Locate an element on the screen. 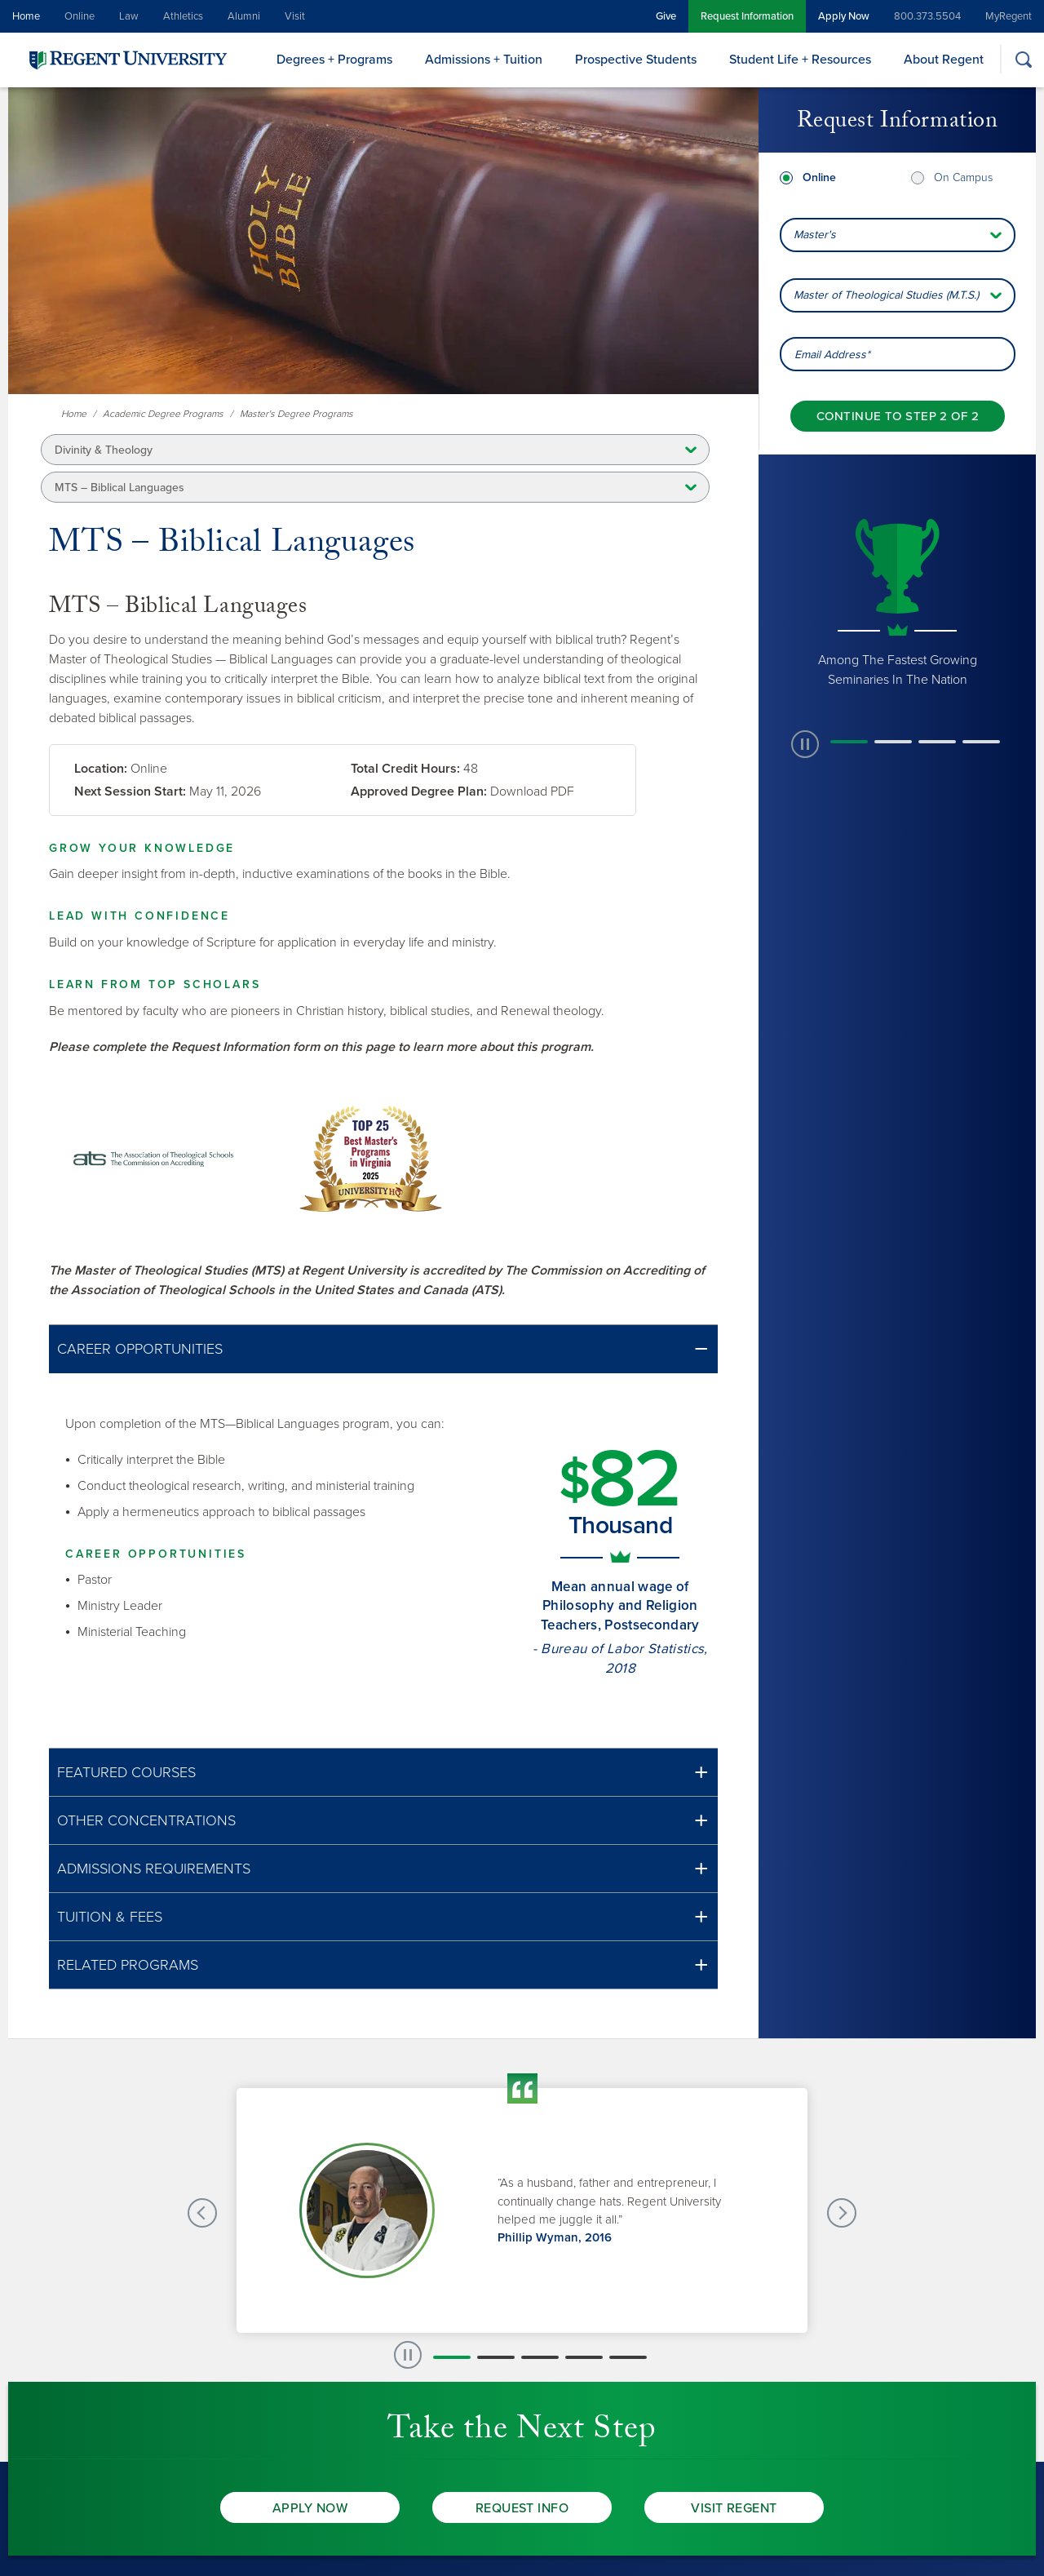 This screenshot has height=2576, width=1044. Master of Theological Studies (M.T.S.) [combobox] is located at coordinates (886, 295).